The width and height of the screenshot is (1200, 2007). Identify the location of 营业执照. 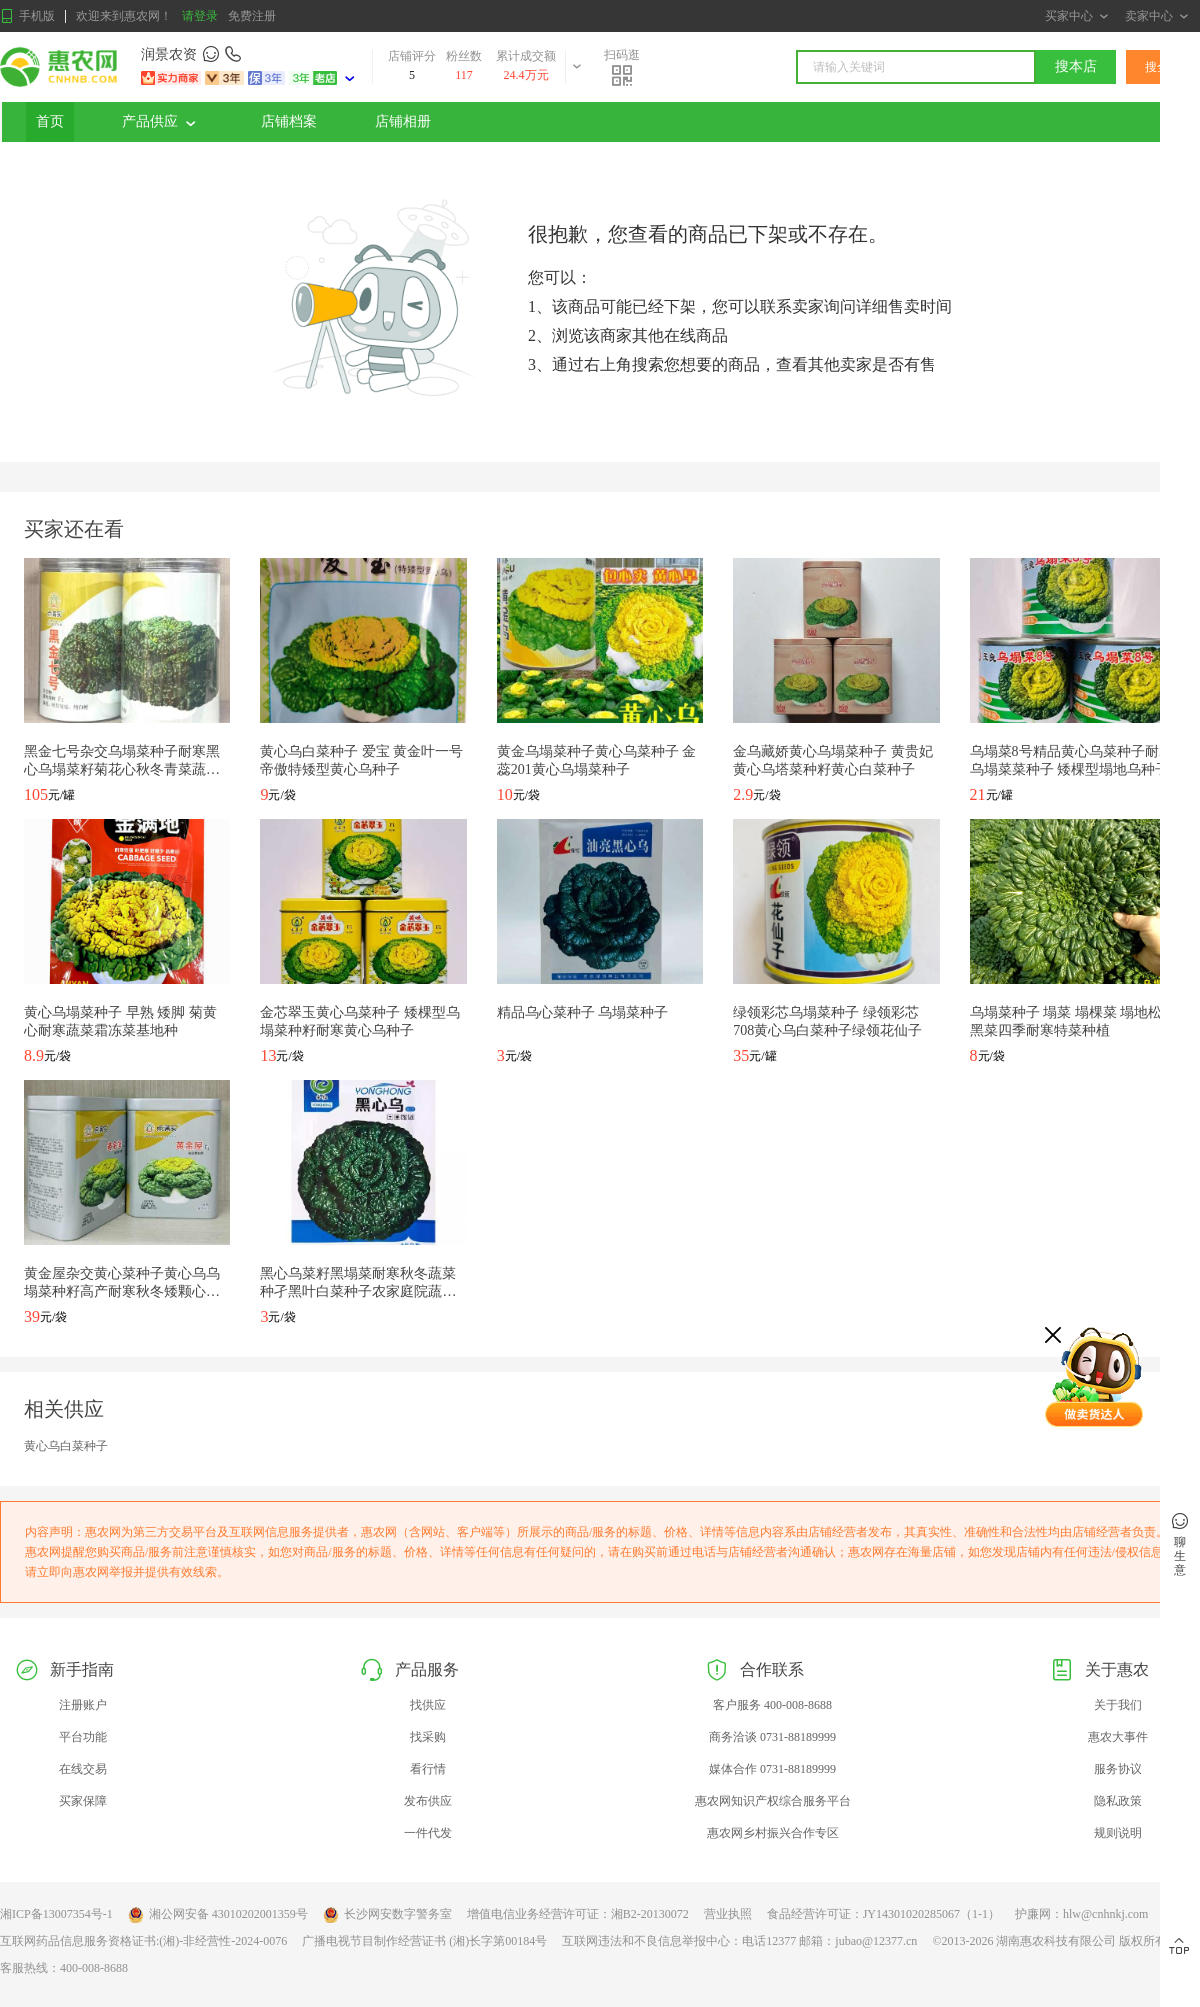
(728, 1914).